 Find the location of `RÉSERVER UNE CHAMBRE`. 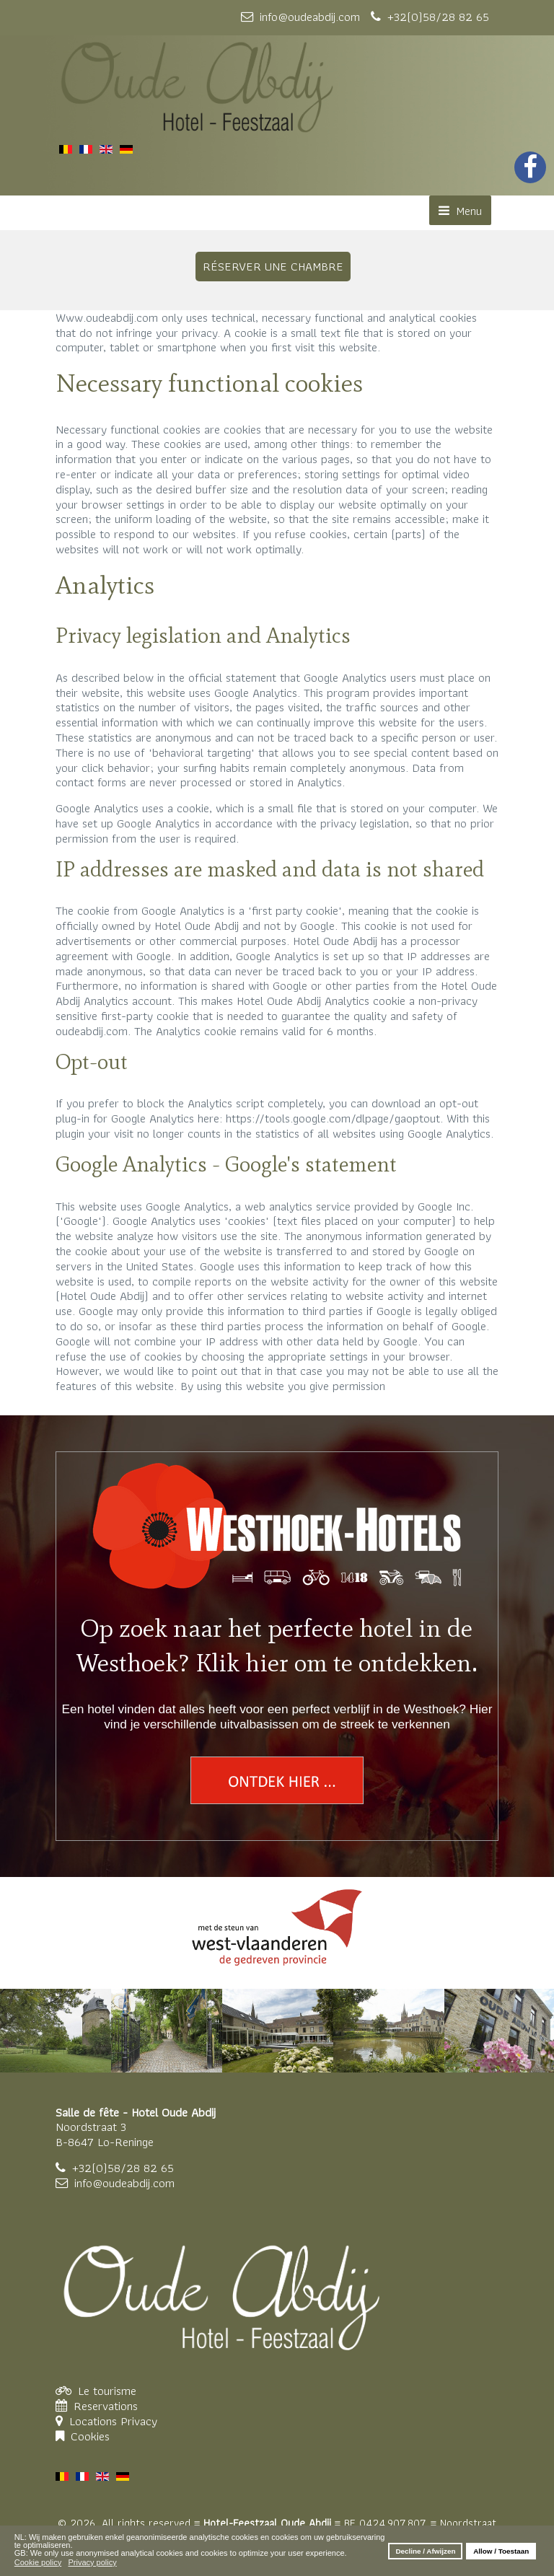

RÉSERVER UNE CHAMBRE is located at coordinates (273, 266).